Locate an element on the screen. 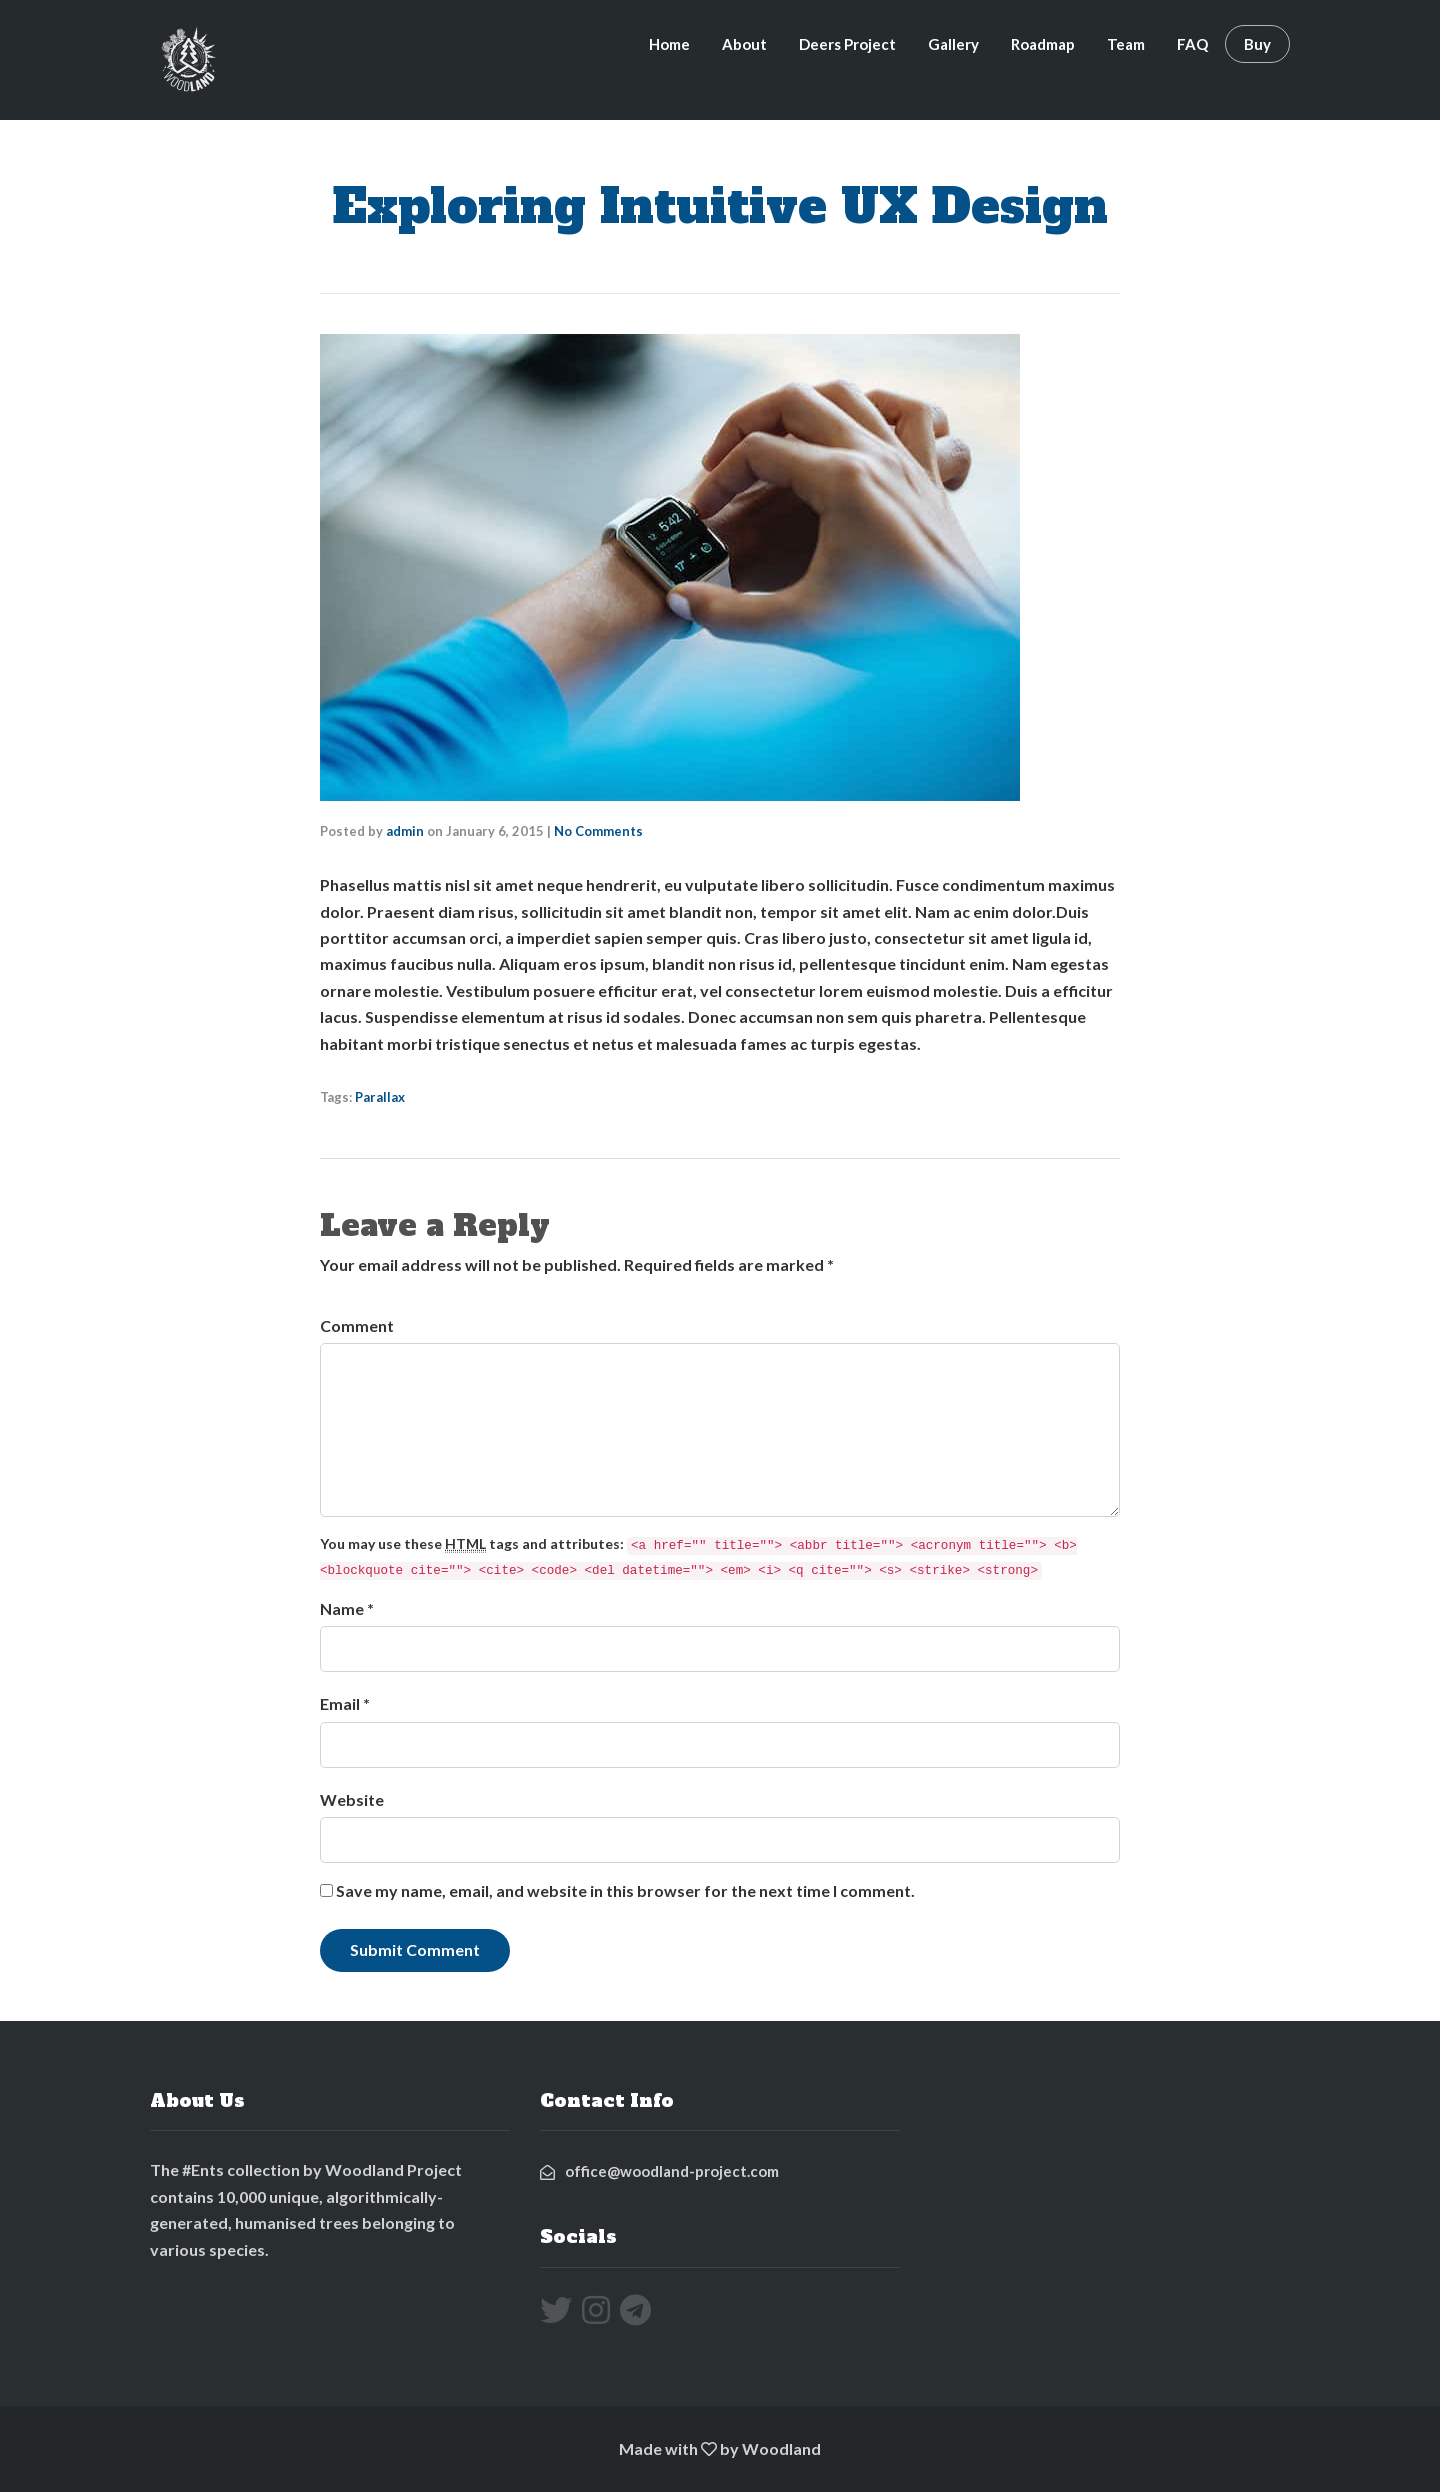 The width and height of the screenshot is (1440, 2492). Website is located at coordinates (352, 1799).